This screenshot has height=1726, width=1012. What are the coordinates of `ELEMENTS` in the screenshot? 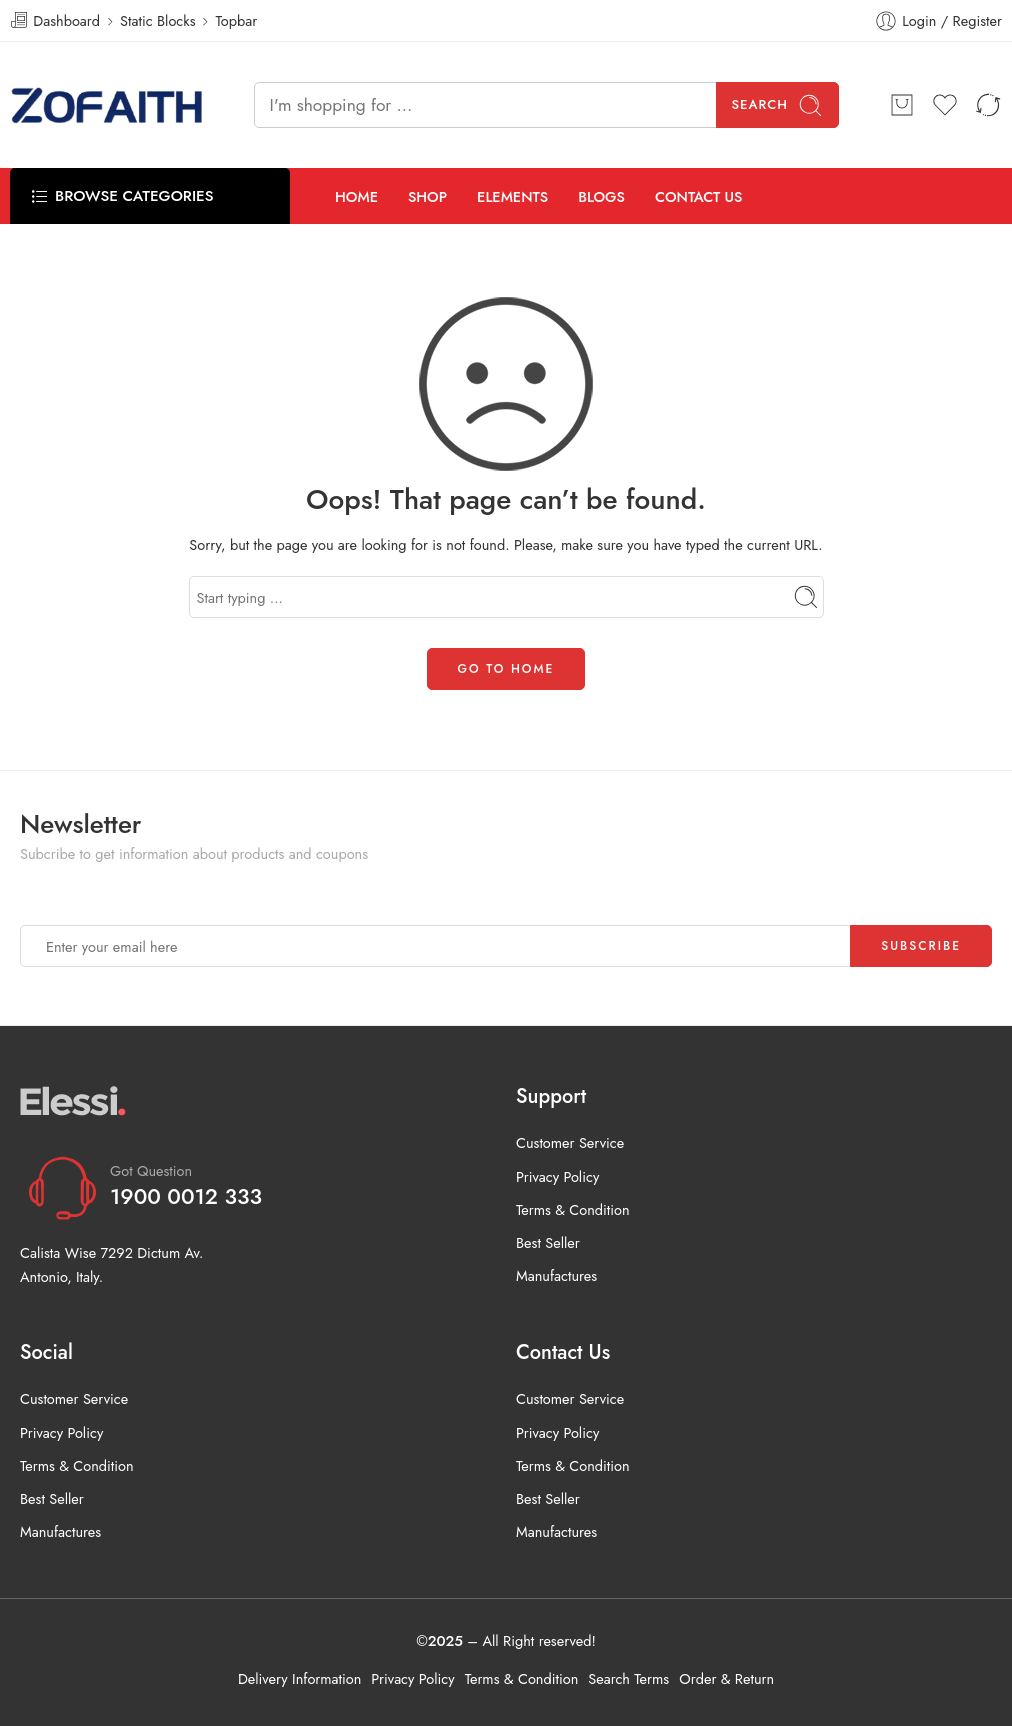 It's located at (512, 196).